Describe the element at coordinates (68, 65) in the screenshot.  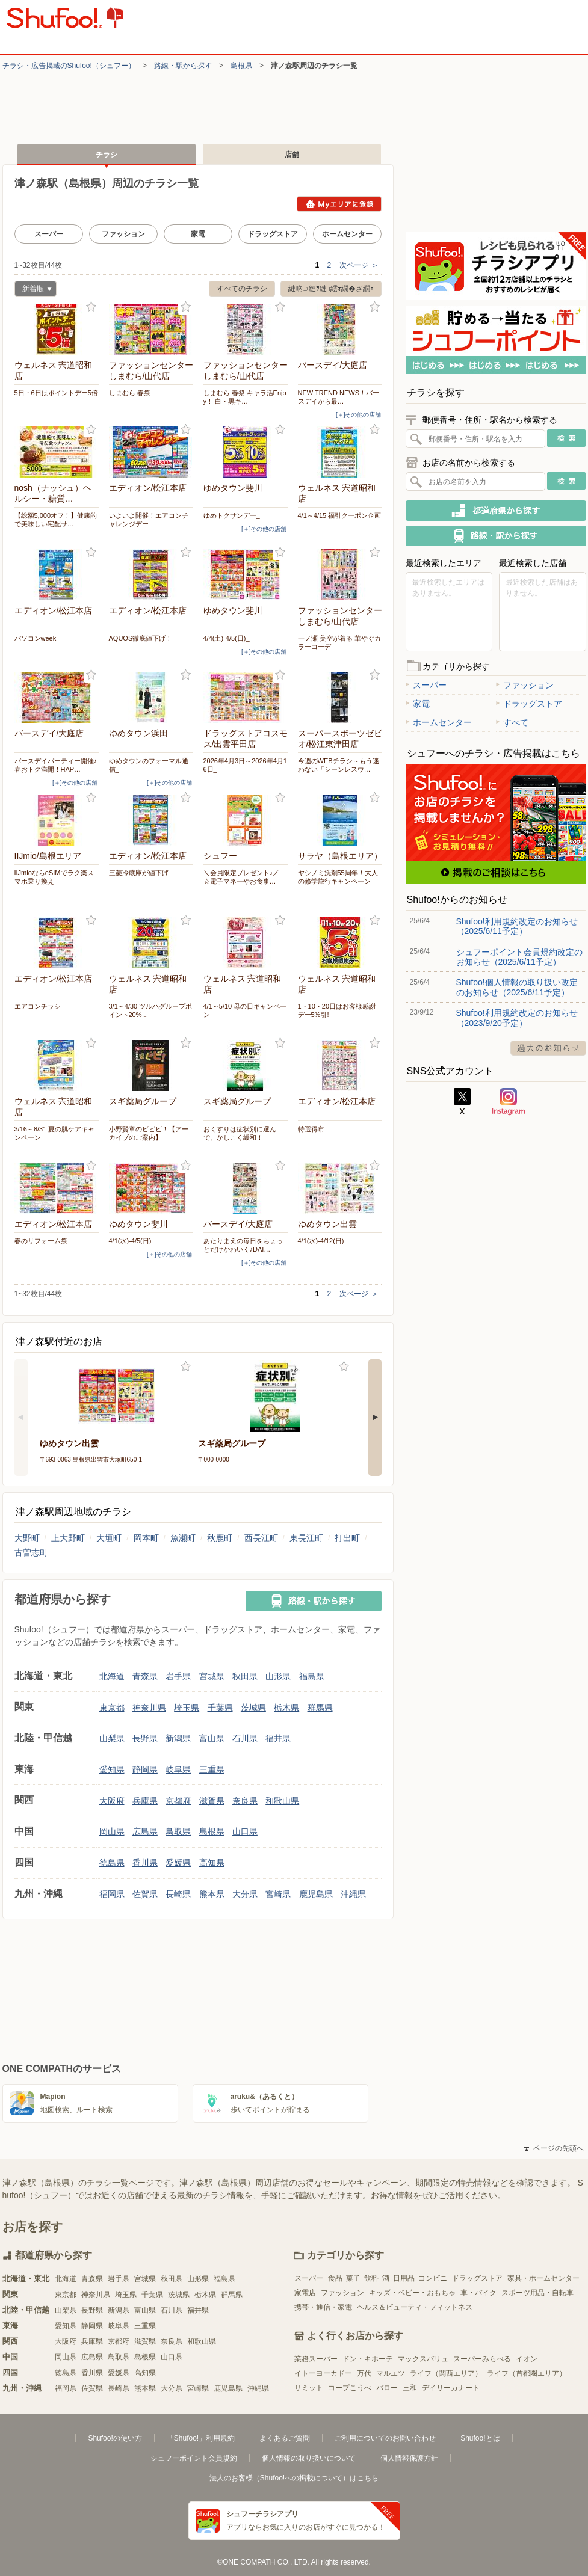
I see `チラシ・​広告掲載の​Shufoo!​（シュフー）` at that location.